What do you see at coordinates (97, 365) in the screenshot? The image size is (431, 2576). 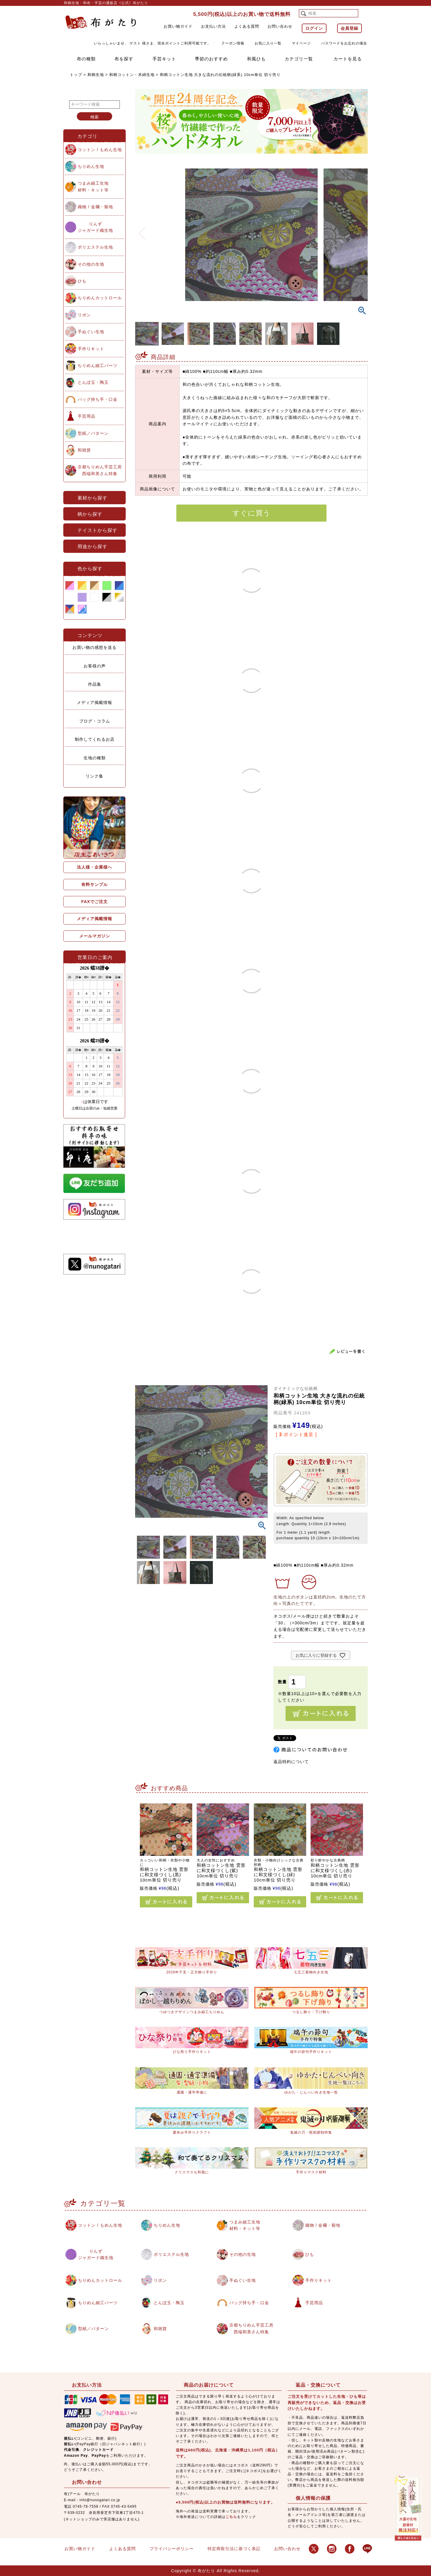 I see `ちりめん細工パーツ` at bounding box center [97, 365].